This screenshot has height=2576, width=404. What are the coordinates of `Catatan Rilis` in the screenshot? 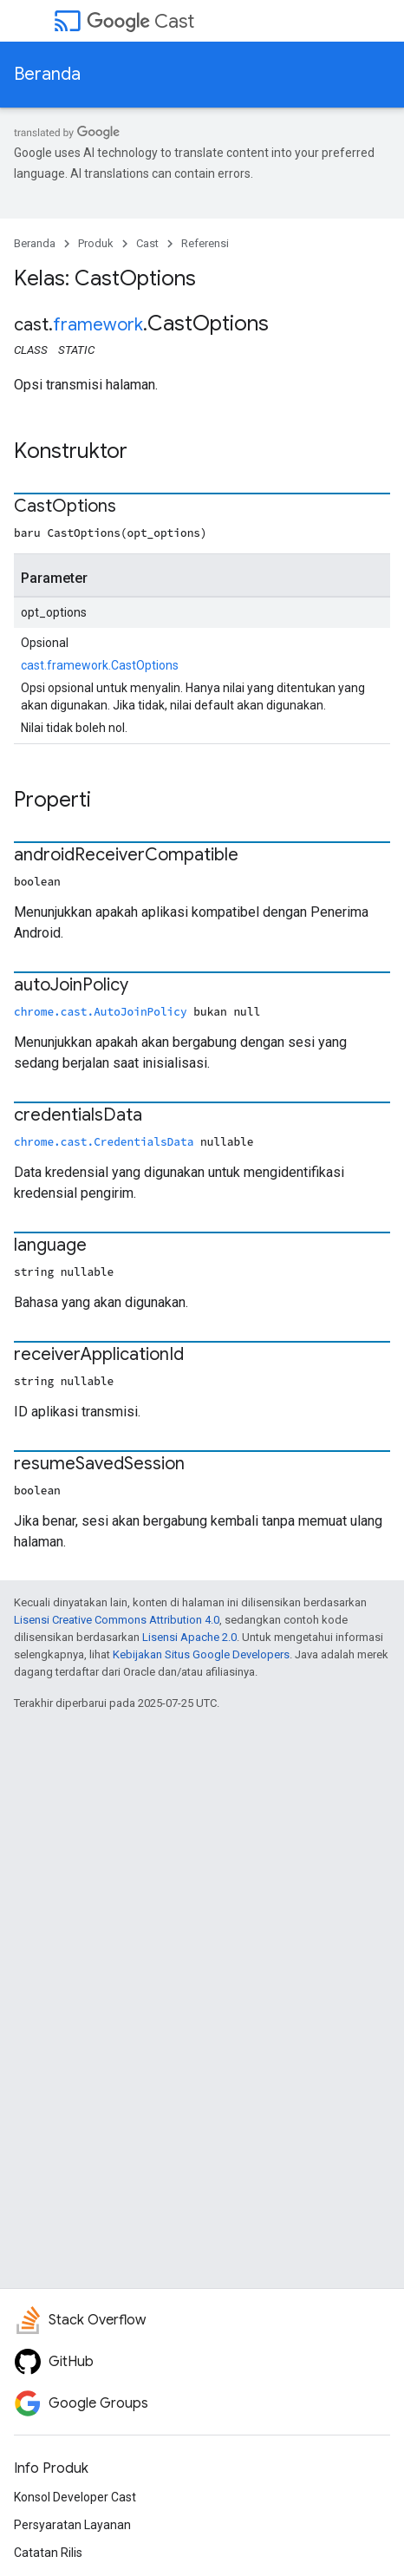 It's located at (48, 2553).